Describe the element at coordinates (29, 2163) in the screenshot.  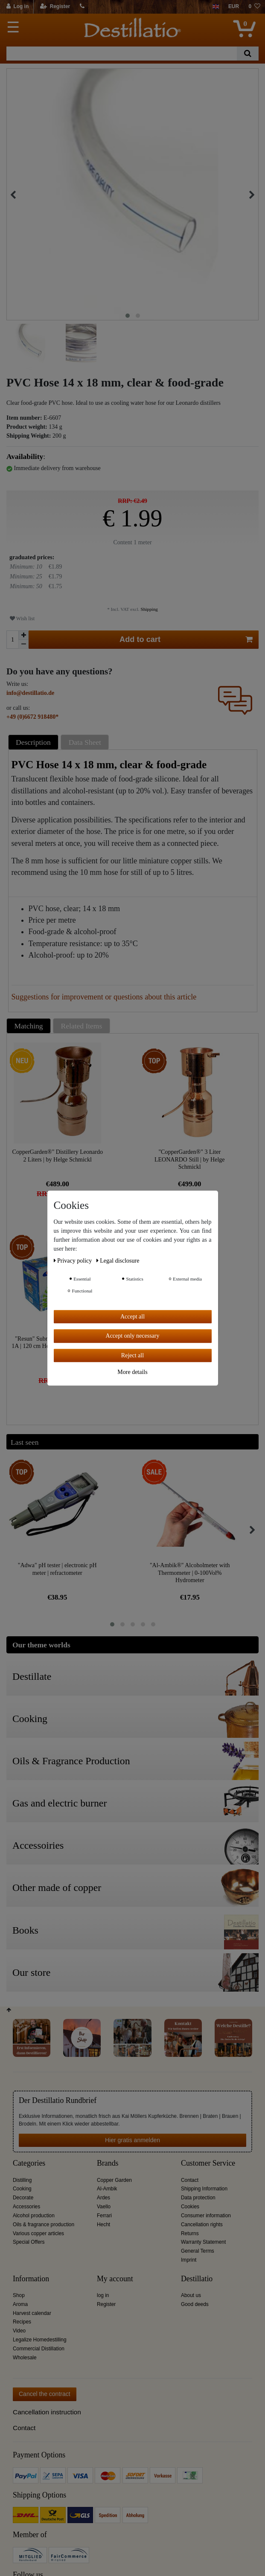
I see `Categories` at that location.